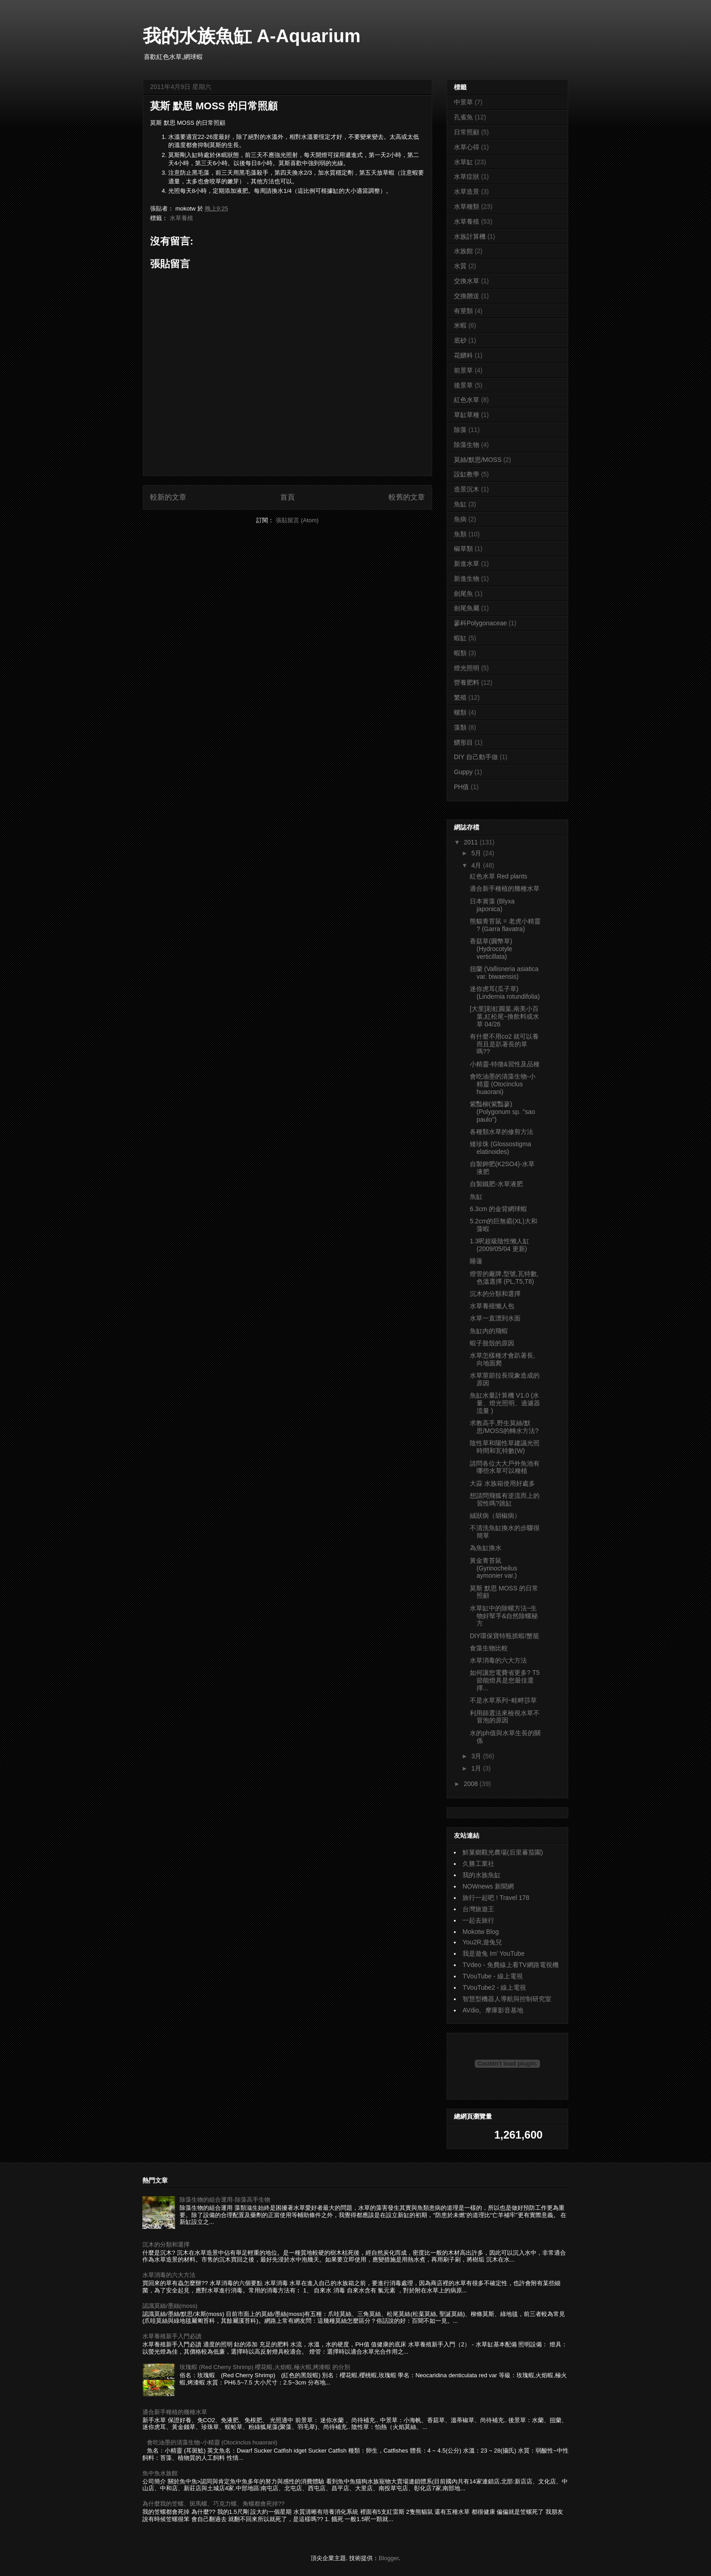 The image size is (711, 2576). I want to click on 水質, so click(460, 266).